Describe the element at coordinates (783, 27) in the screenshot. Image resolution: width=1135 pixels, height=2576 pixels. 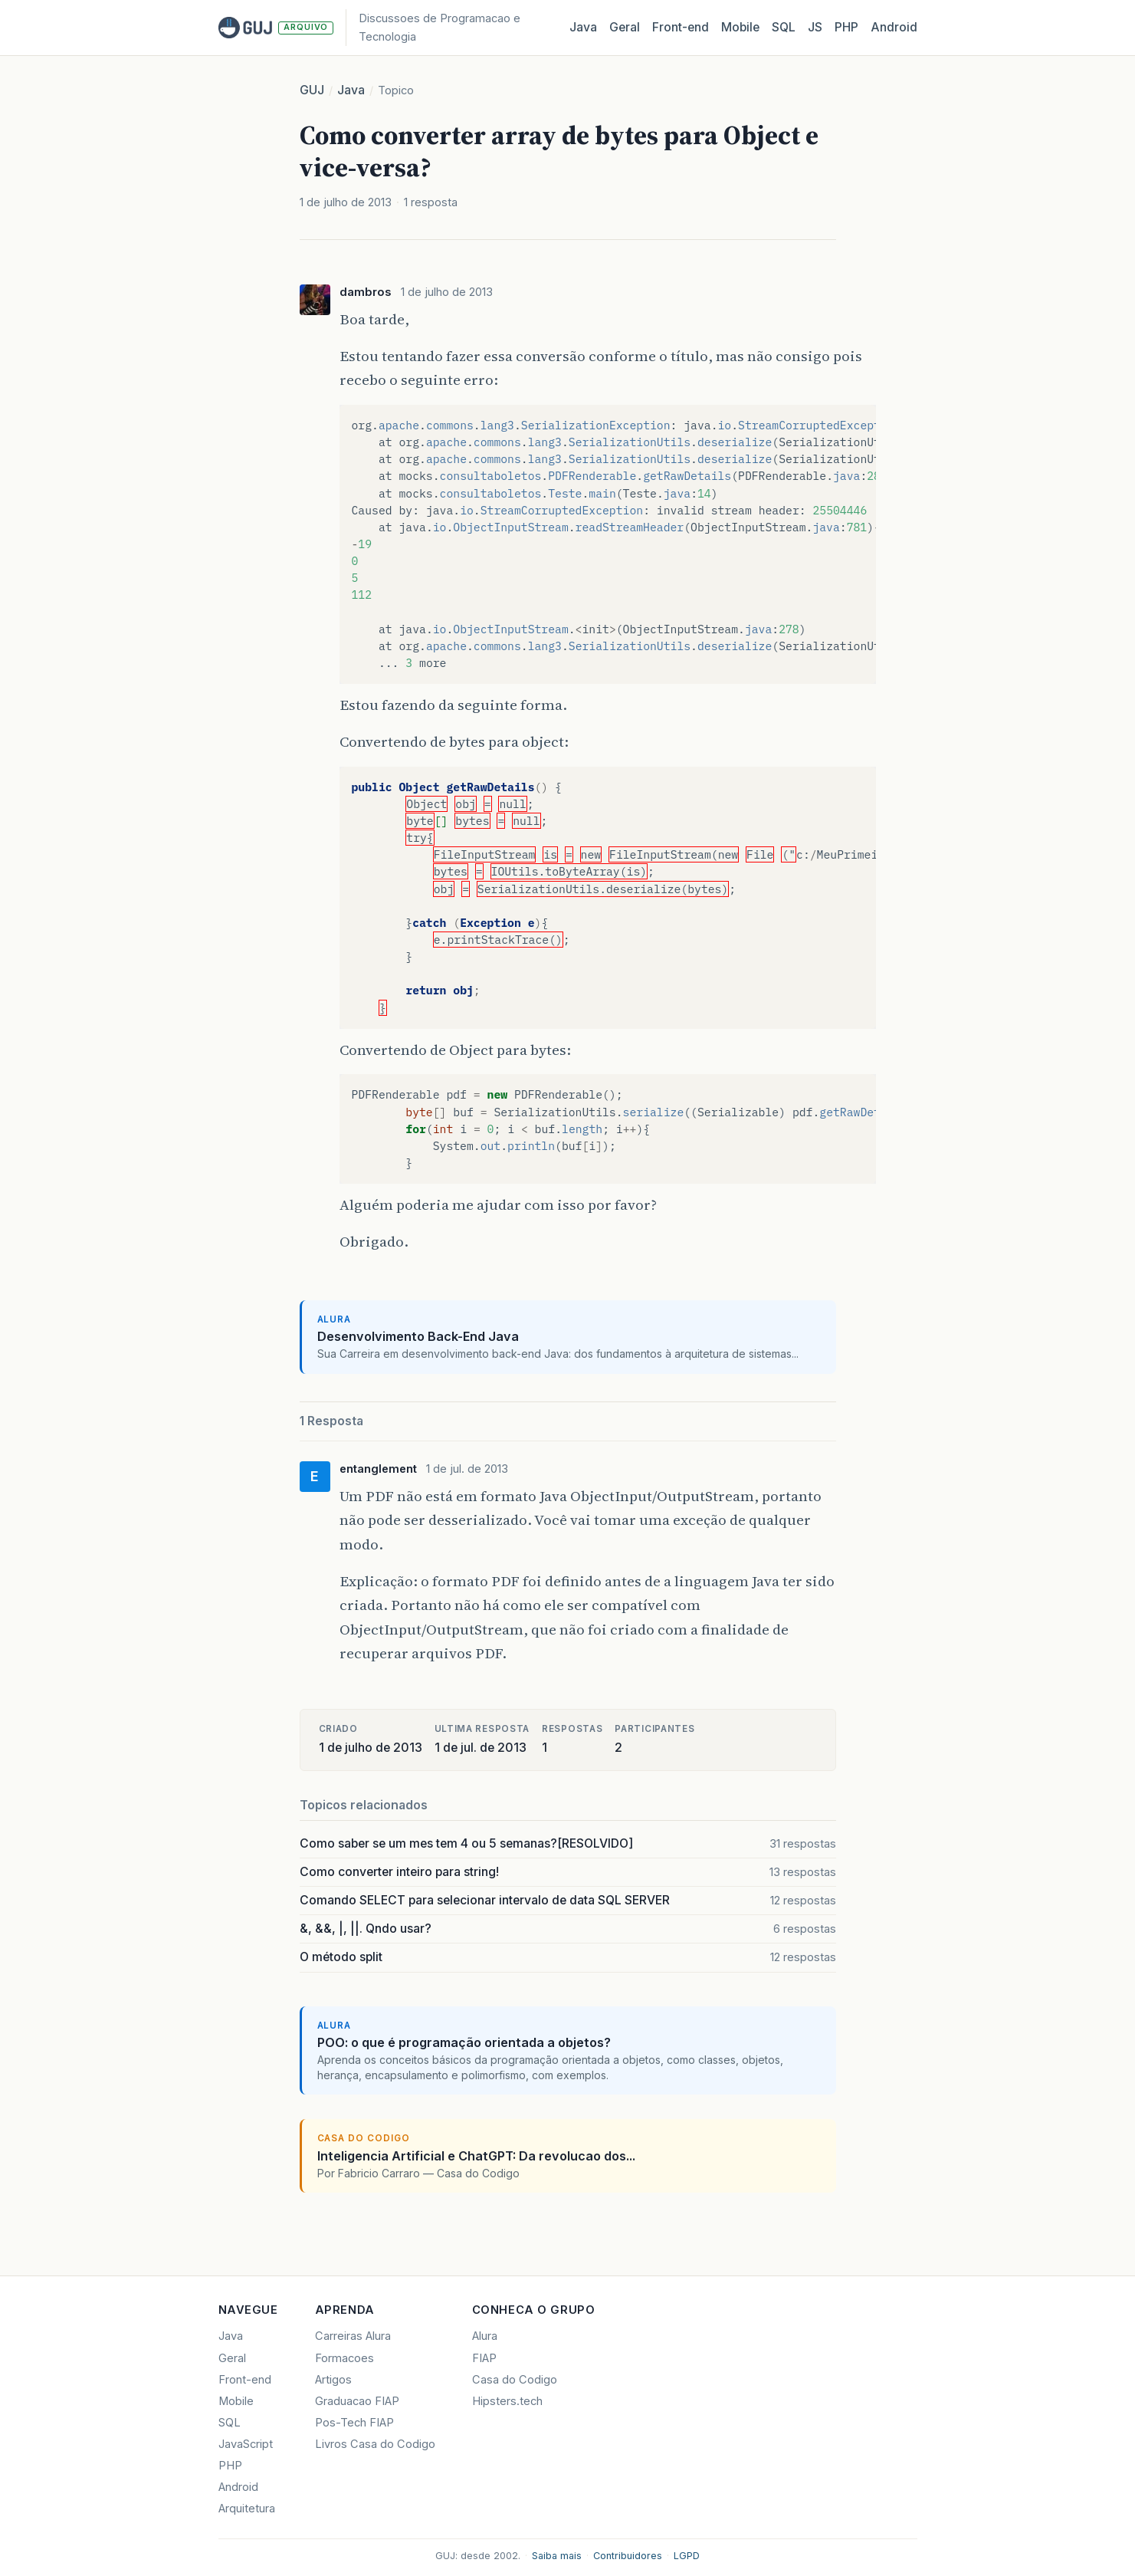
I see `SQL` at that location.